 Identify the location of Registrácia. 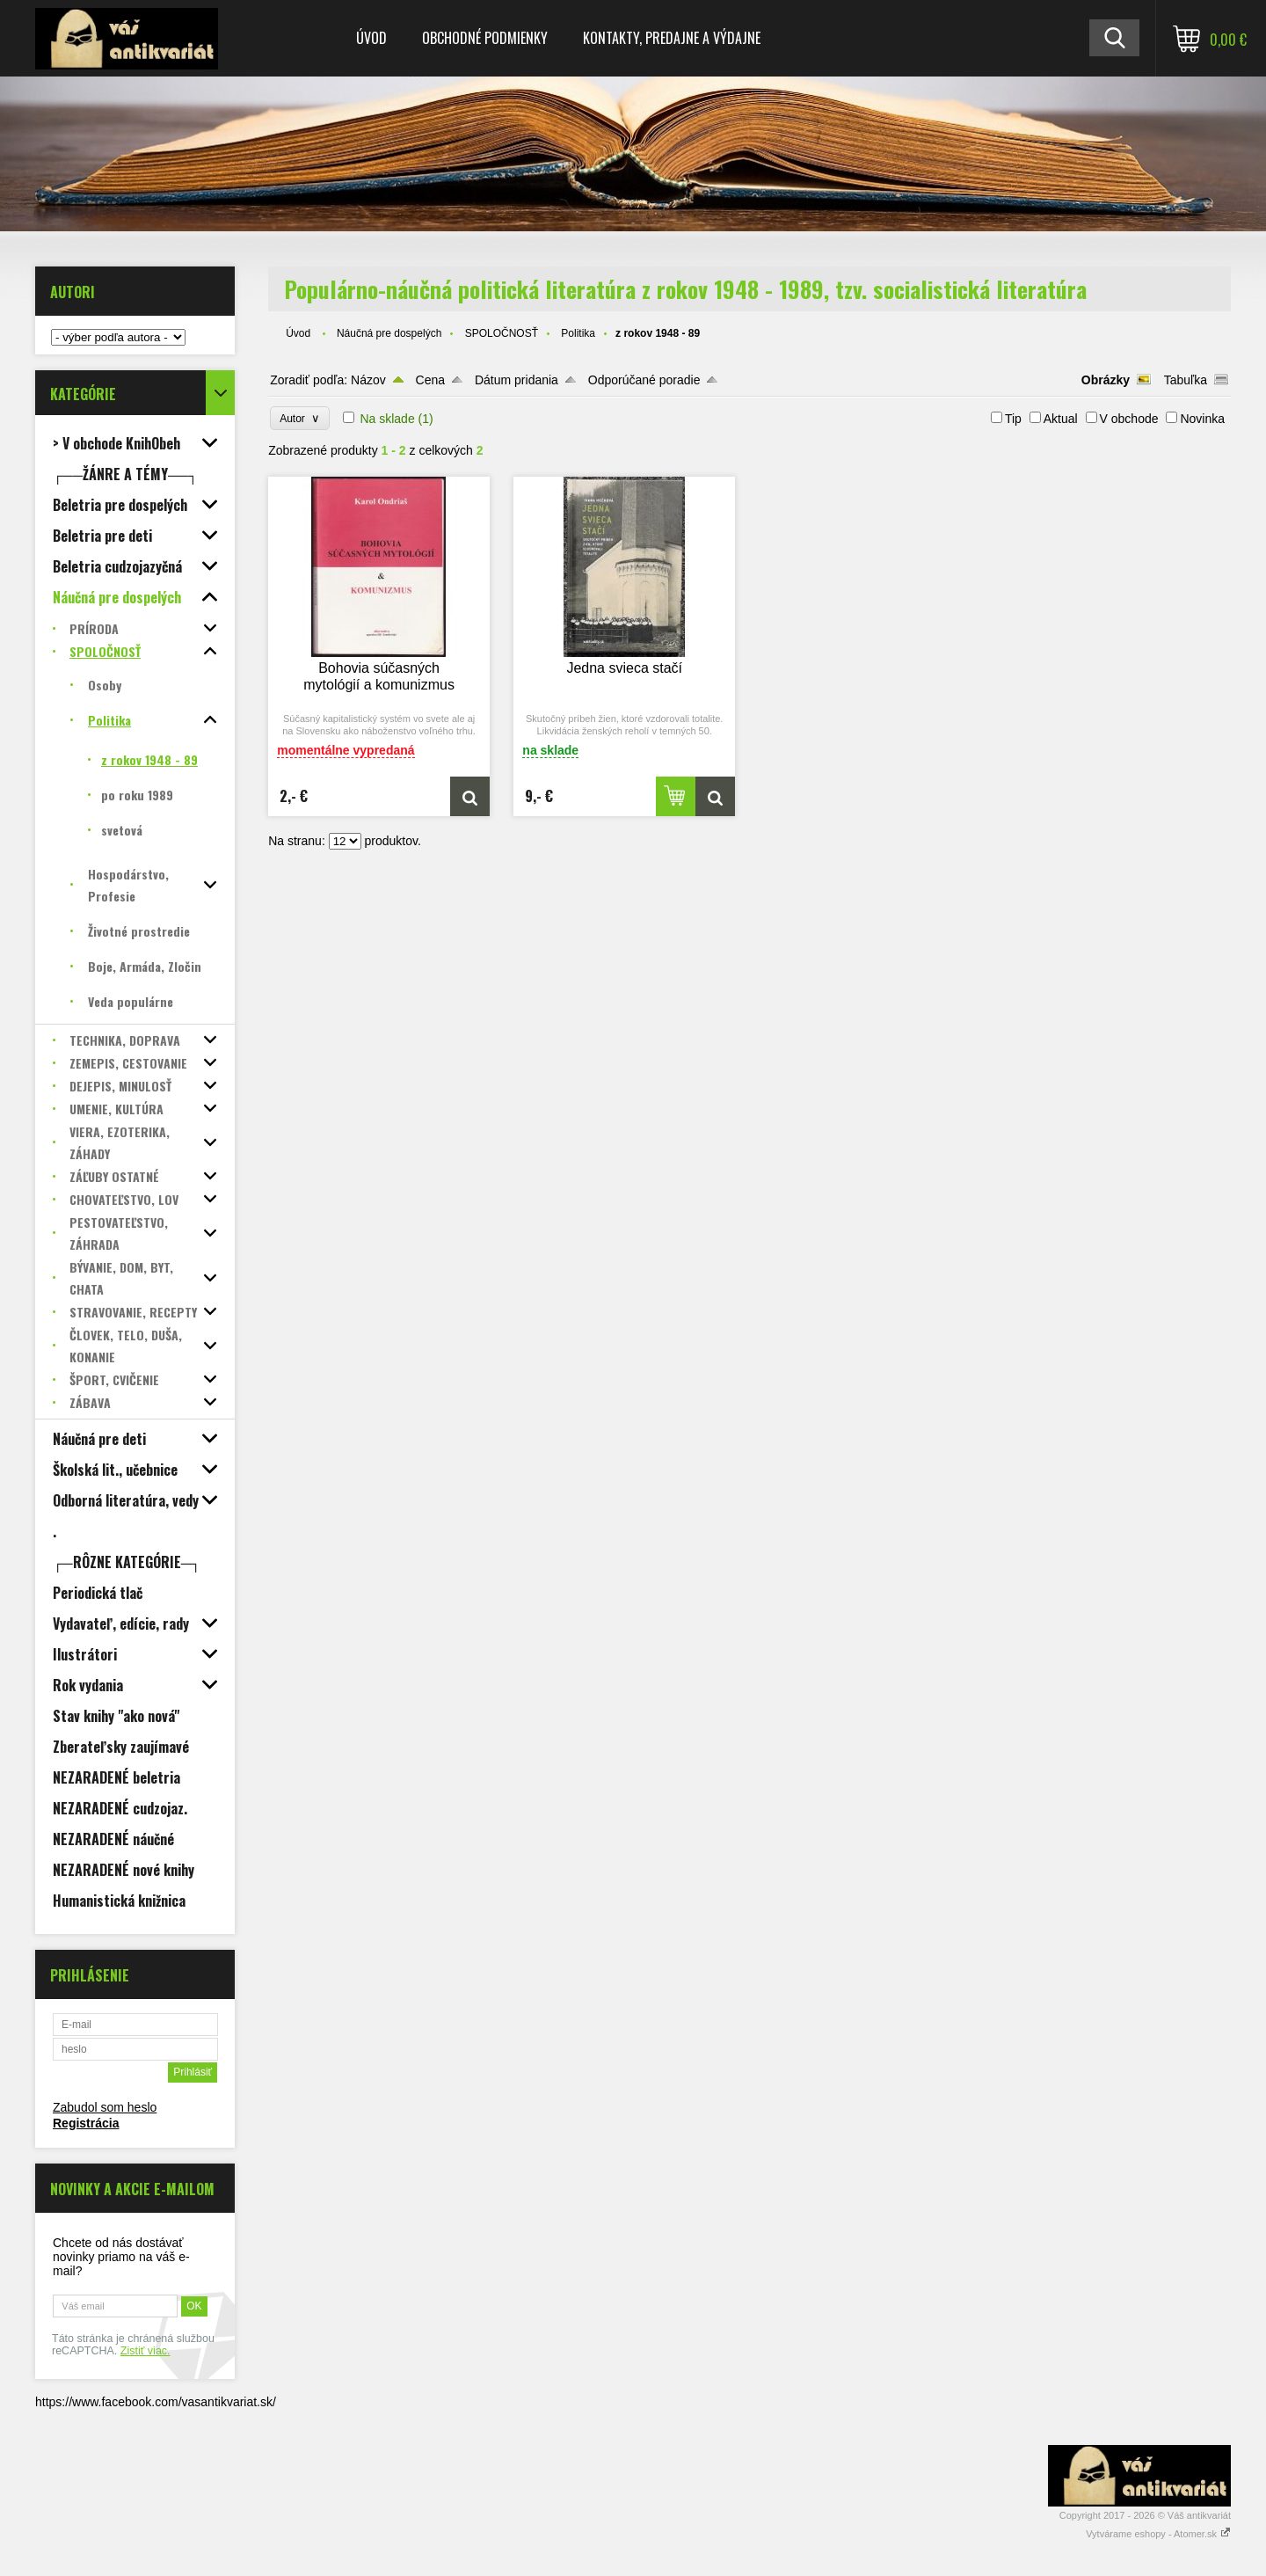
(86, 2123).